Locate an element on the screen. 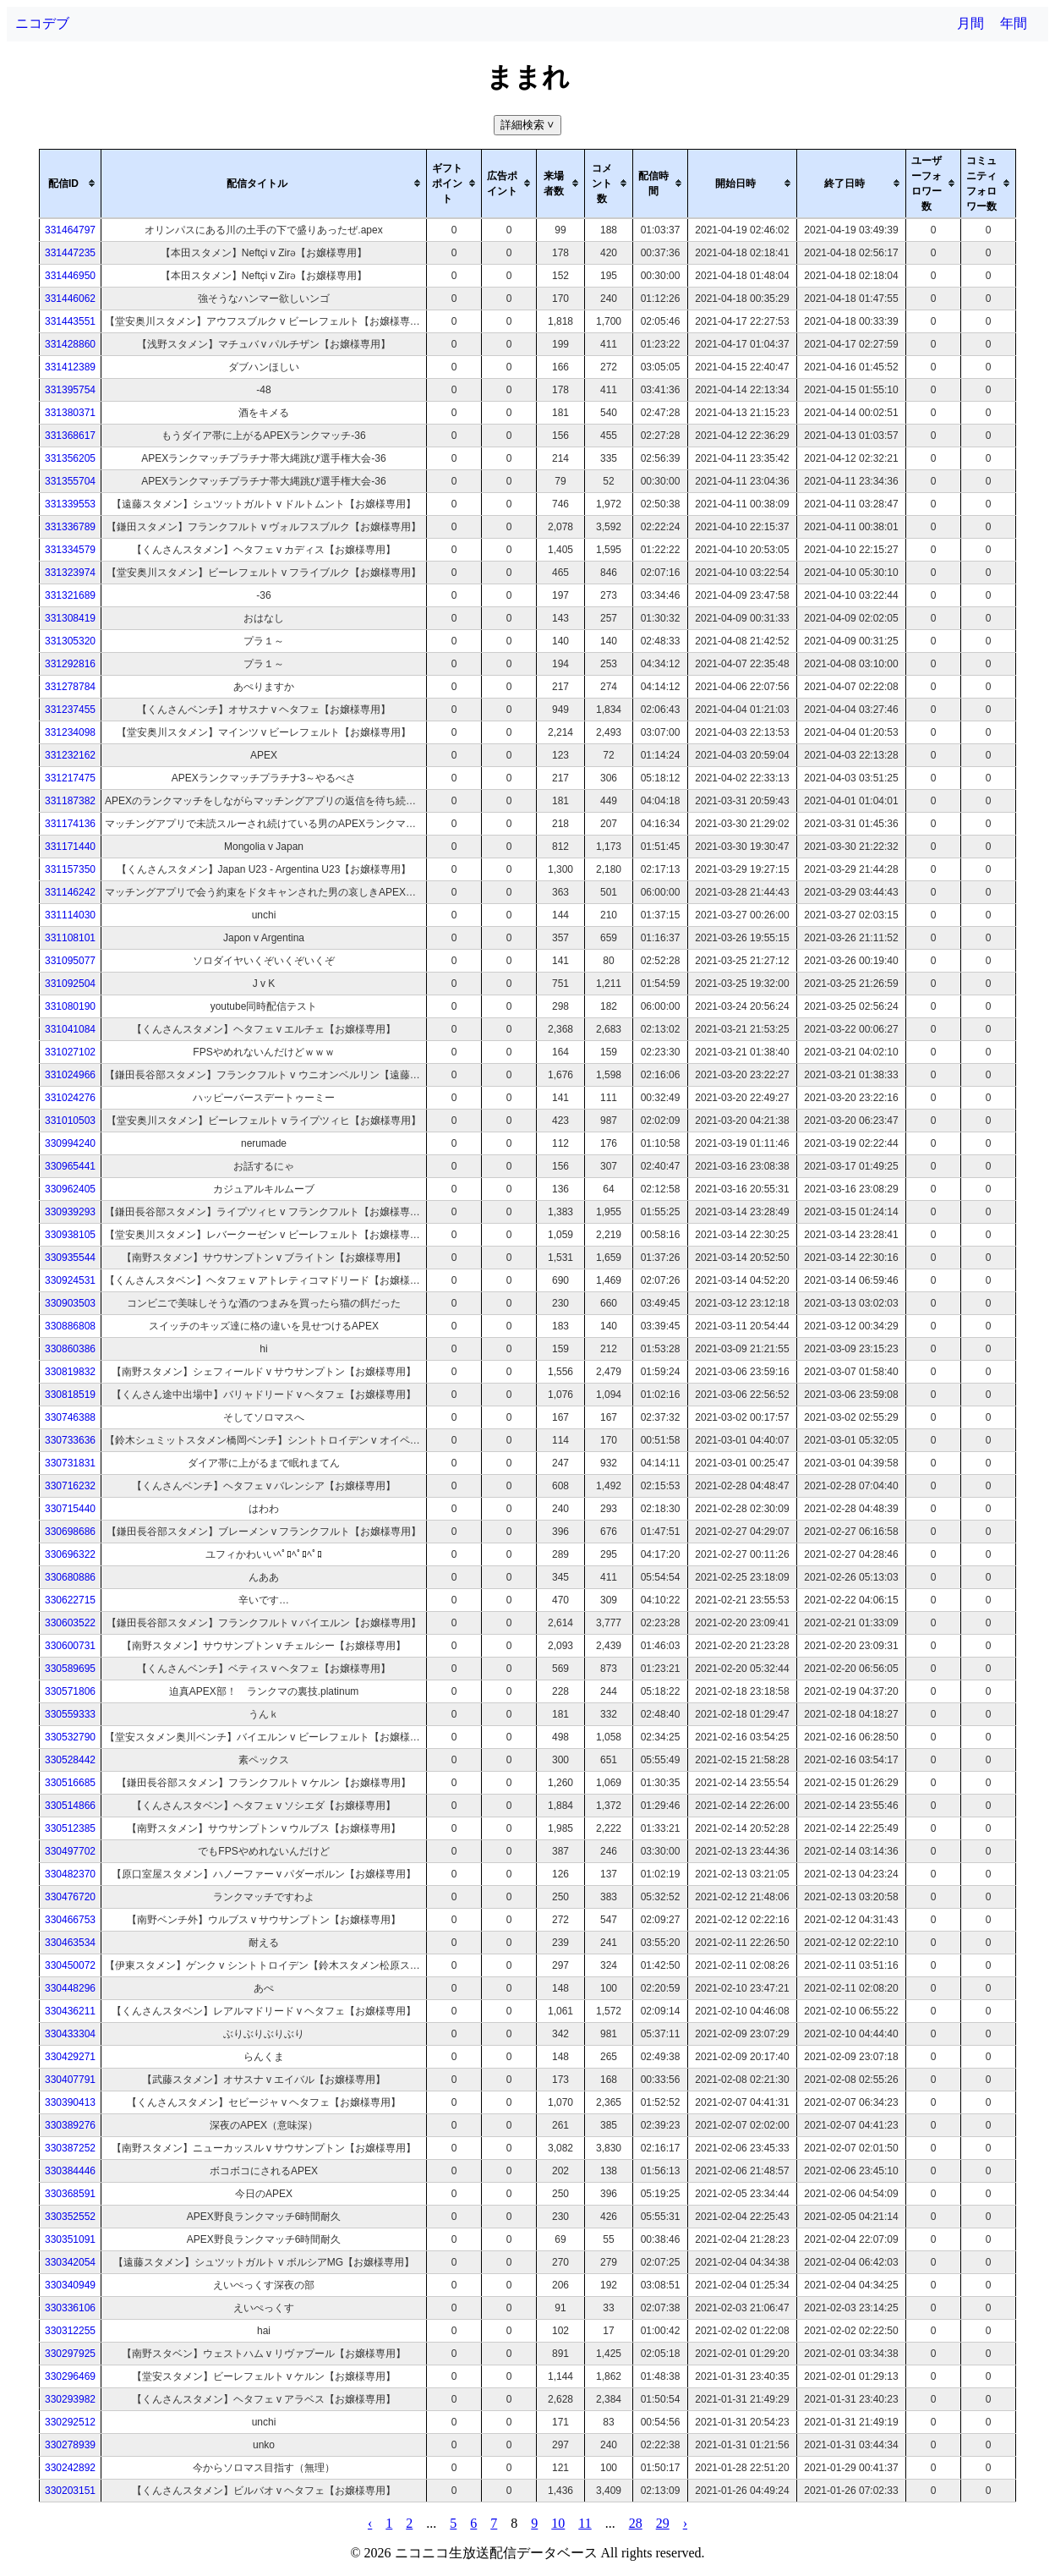 This screenshot has height=2576, width=1055. 331334579 is located at coordinates (70, 550).